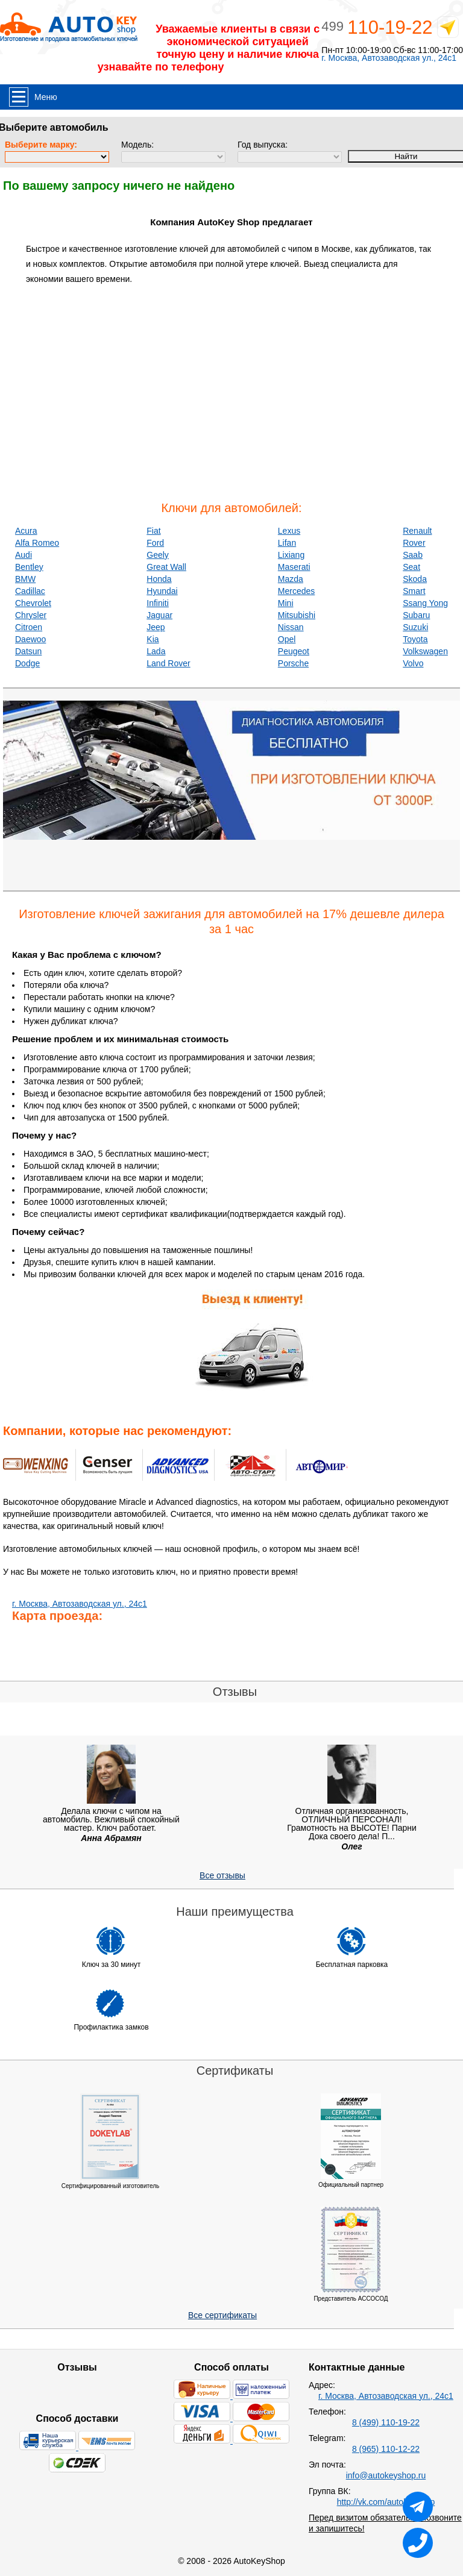  What do you see at coordinates (25, 579) in the screenshot?
I see `BMW` at bounding box center [25, 579].